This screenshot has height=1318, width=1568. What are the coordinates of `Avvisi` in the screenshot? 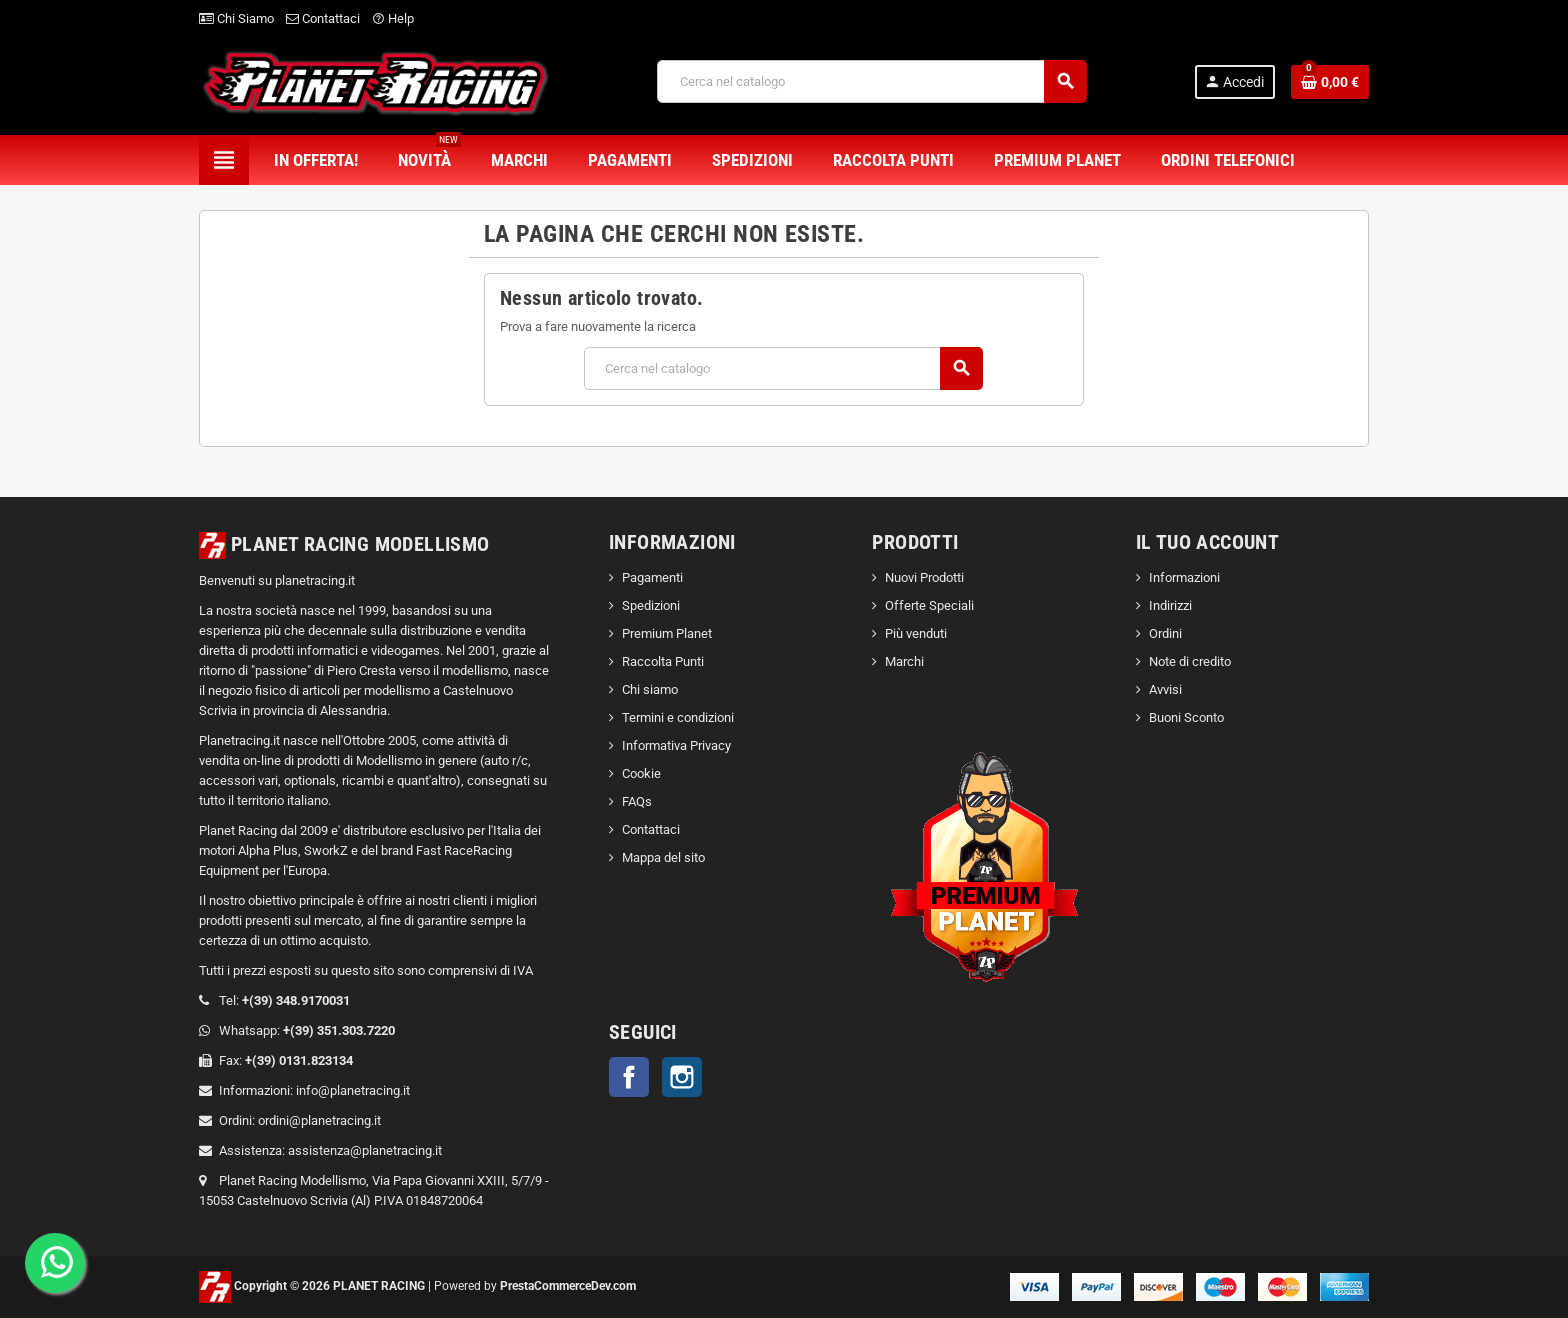 It's located at (1165, 689).